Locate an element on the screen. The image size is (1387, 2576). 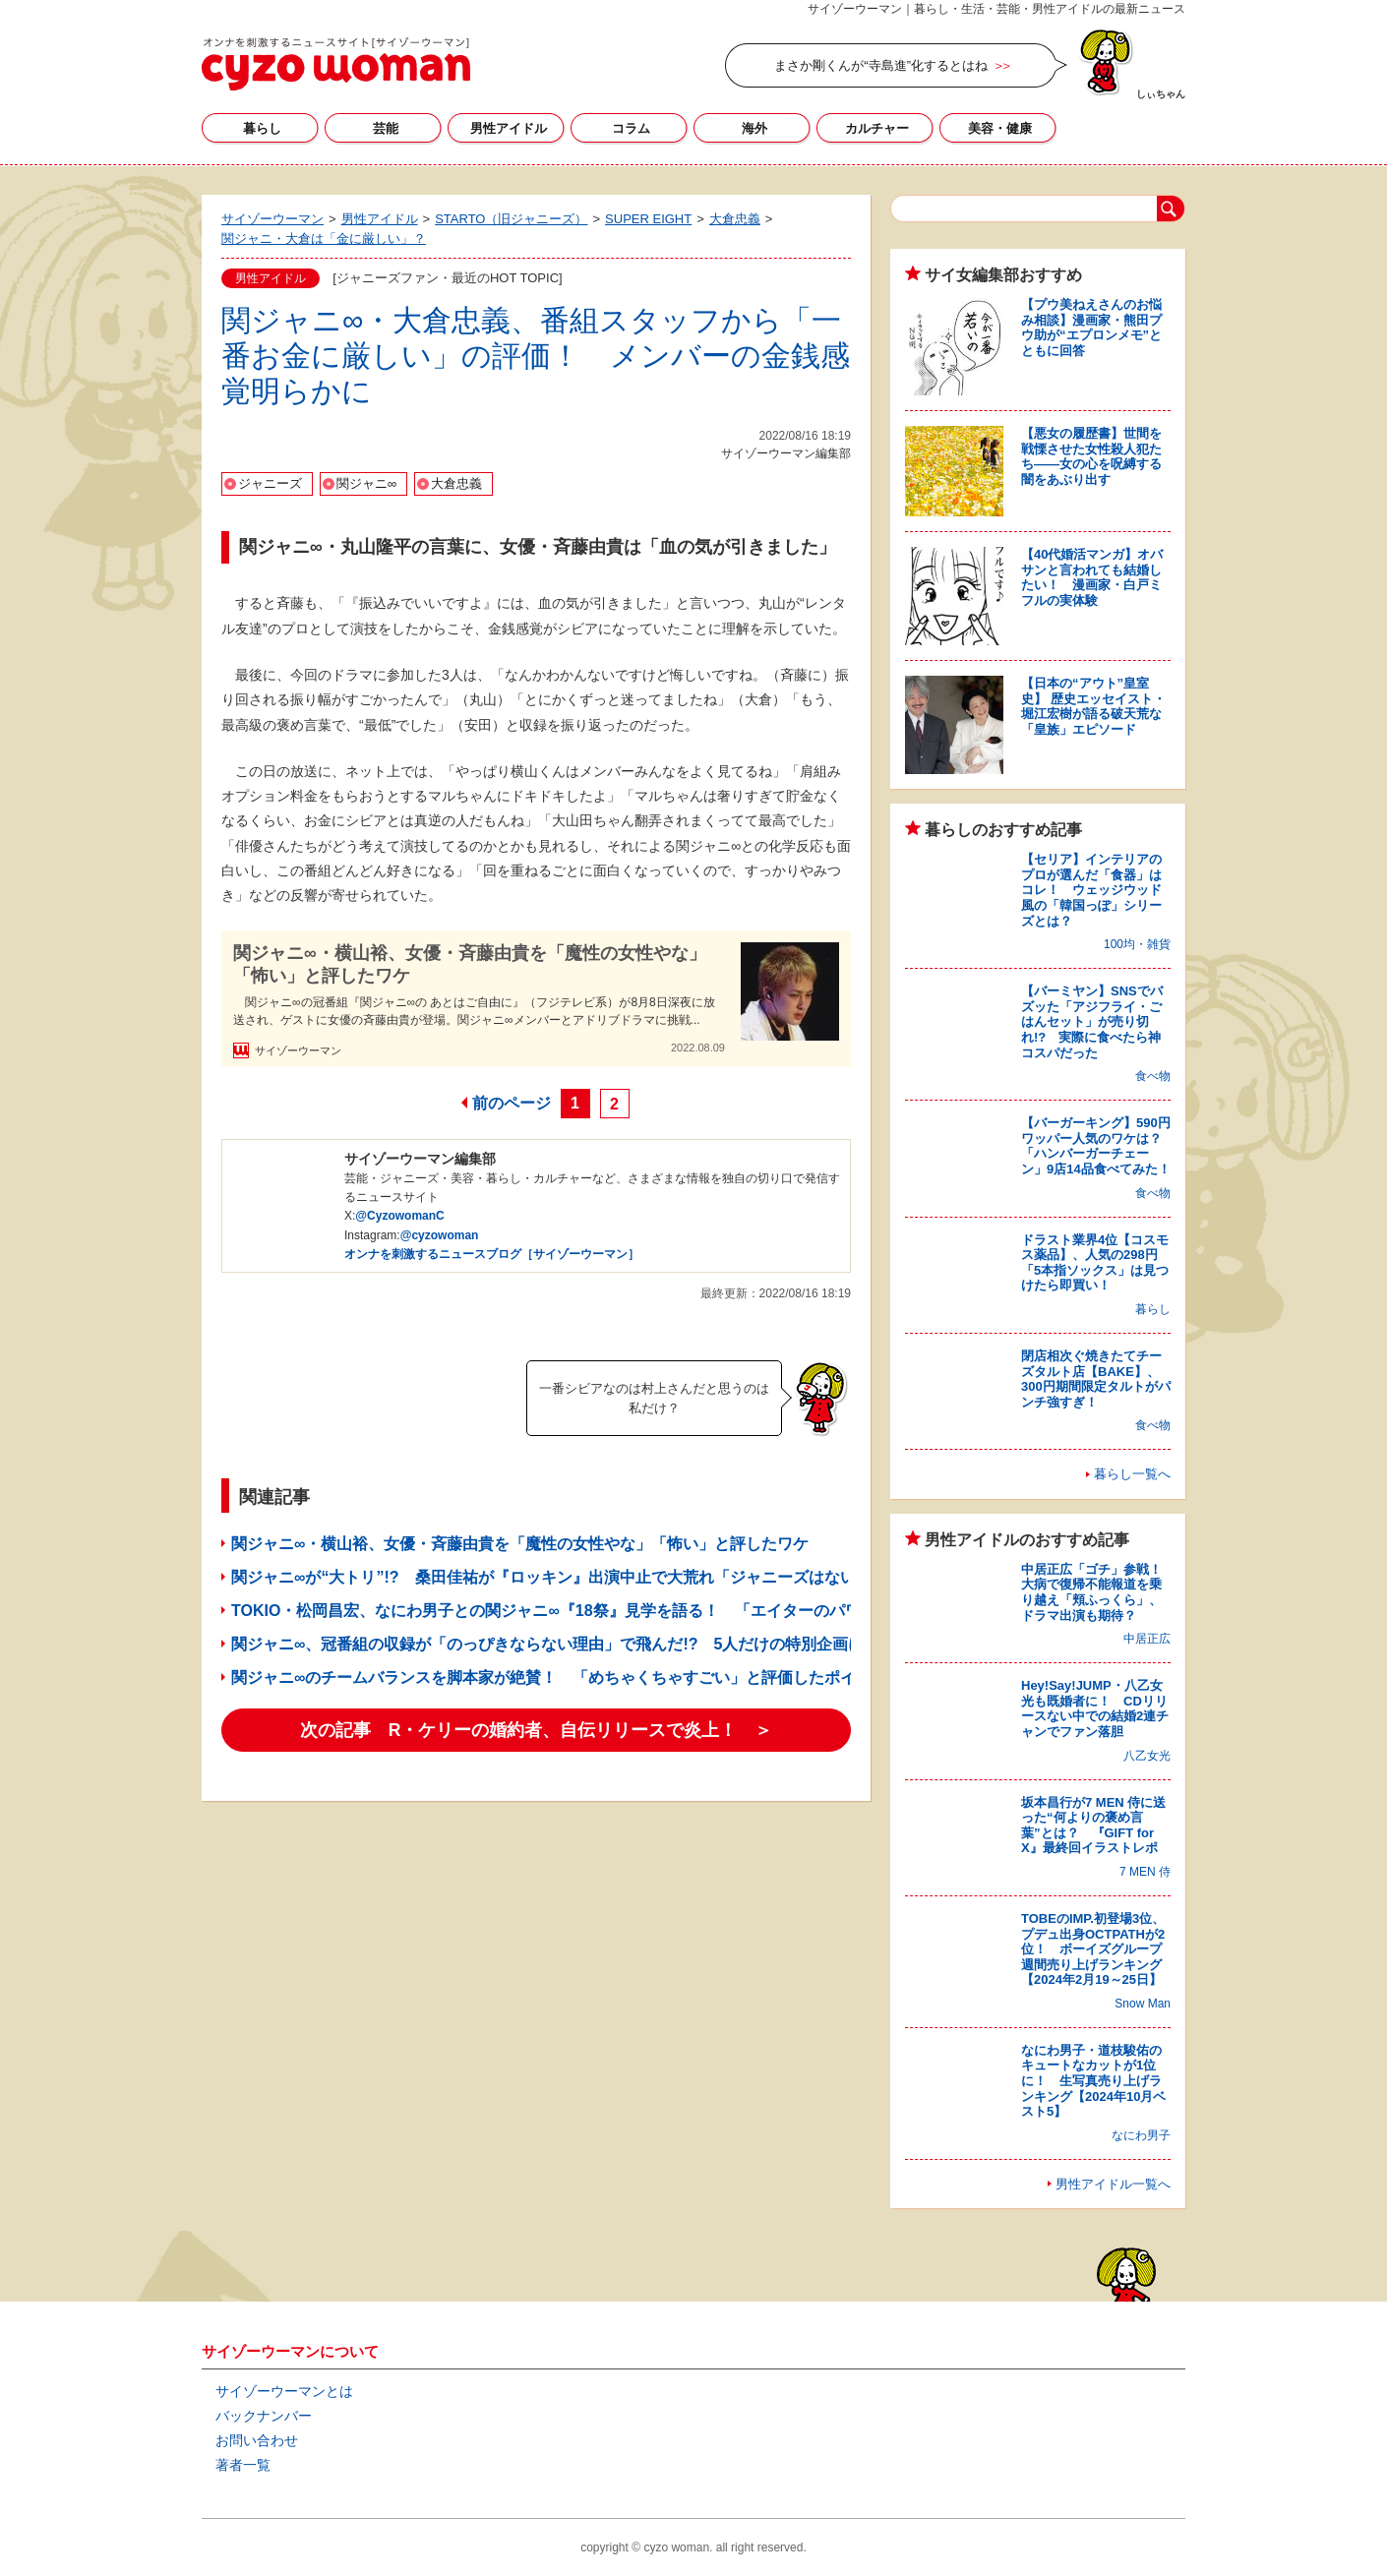
美容・健康 is located at coordinates (1000, 128).